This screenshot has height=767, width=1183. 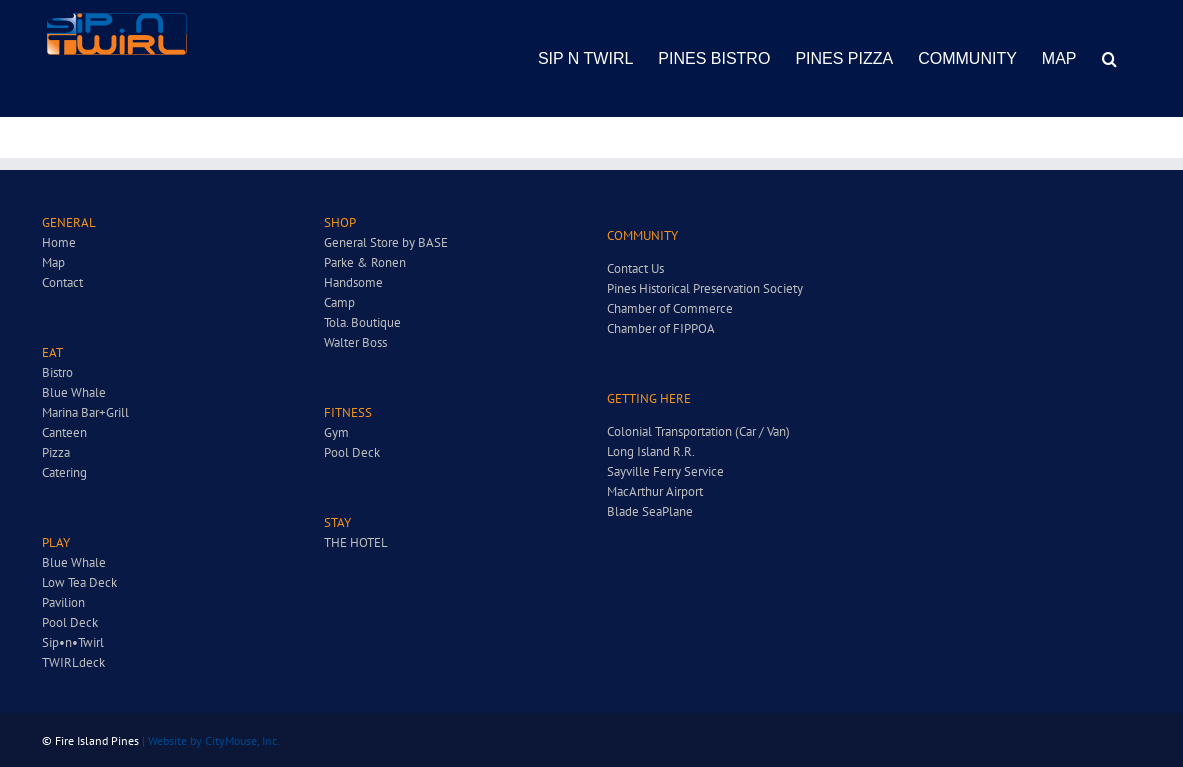 What do you see at coordinates (62, 282) in the screenshot?
I see `Contact` at bounding box center [62, 282].